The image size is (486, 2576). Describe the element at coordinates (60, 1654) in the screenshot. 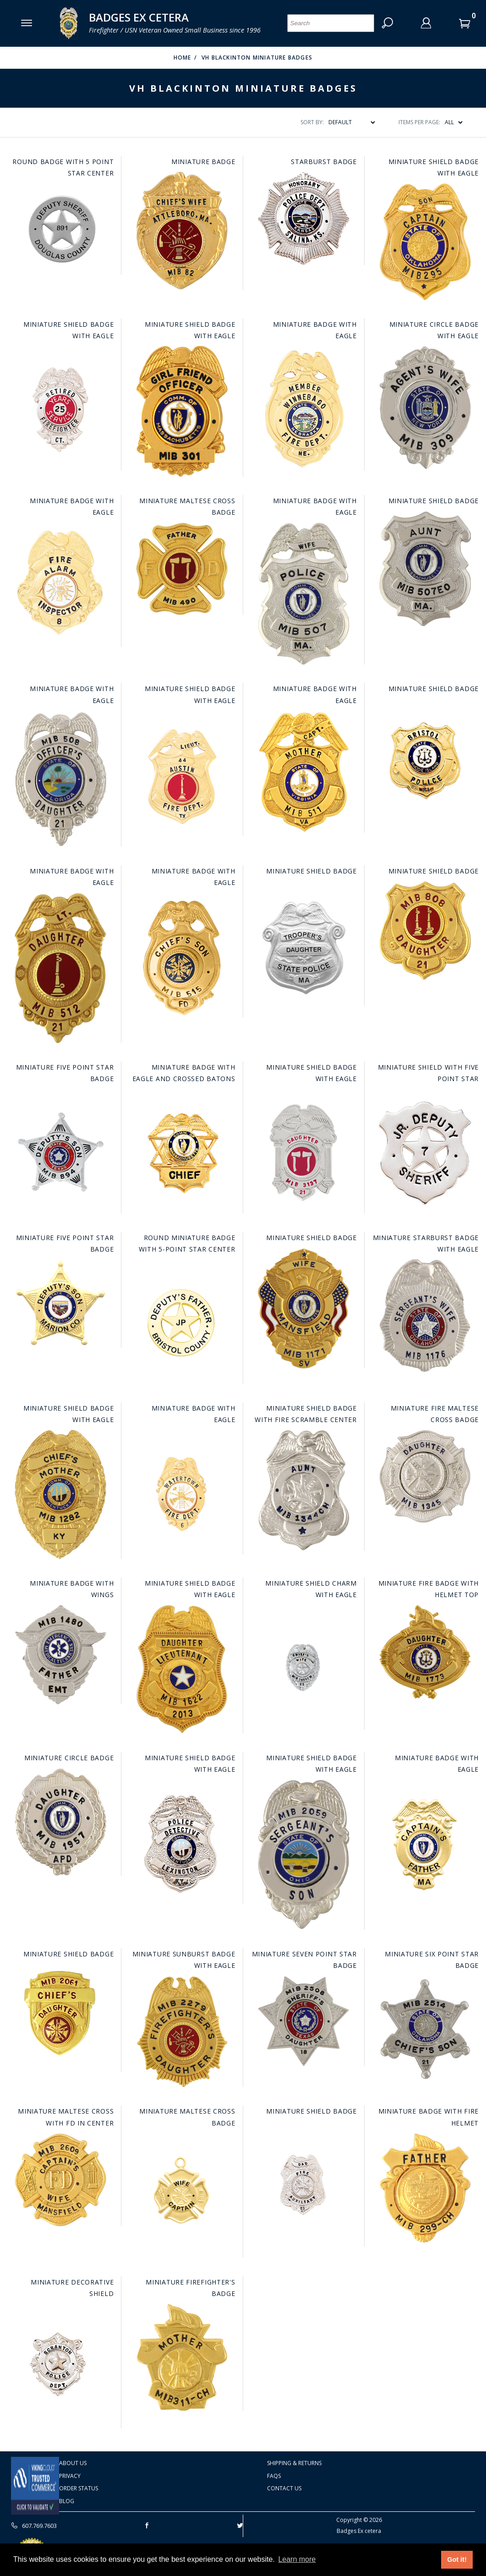

I see `[Go to this item: Miniature Badge with Wings]` at that location.